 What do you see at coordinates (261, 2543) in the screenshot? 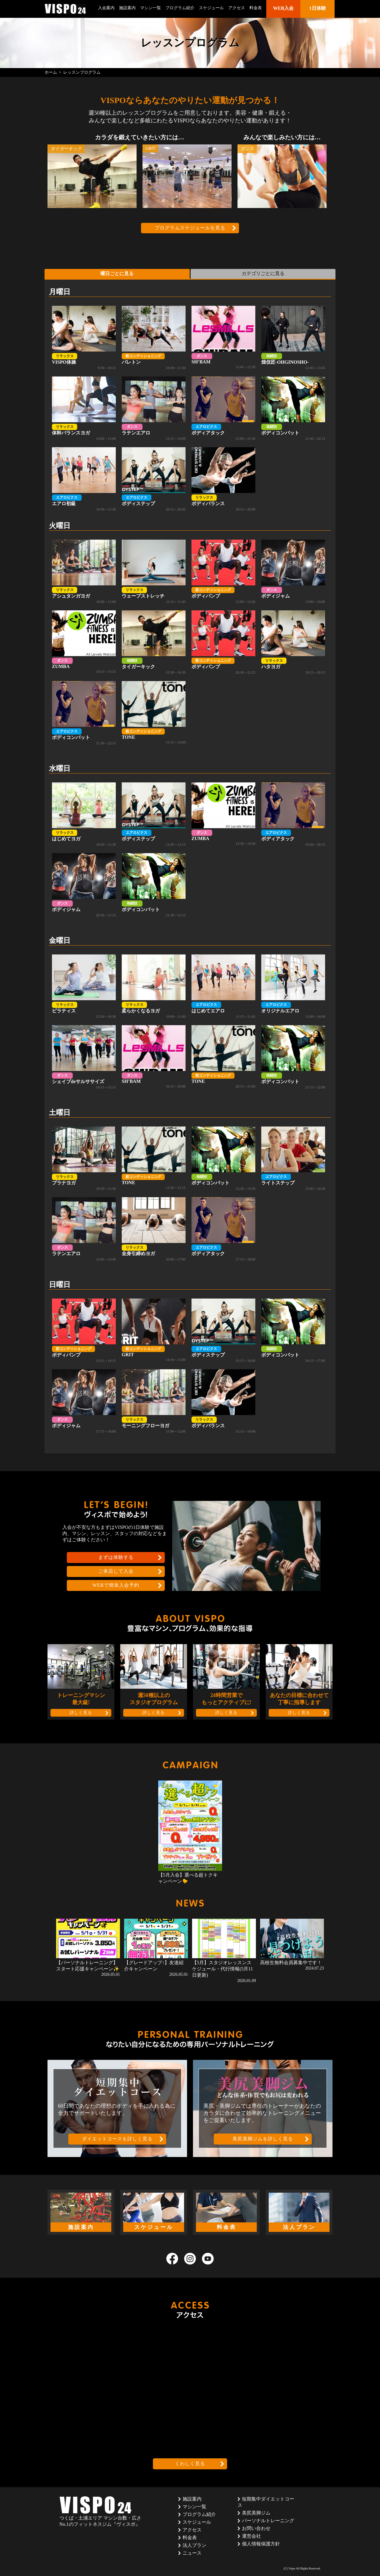
I see `個人情報保護方針` at bounding box center [261, 2543].